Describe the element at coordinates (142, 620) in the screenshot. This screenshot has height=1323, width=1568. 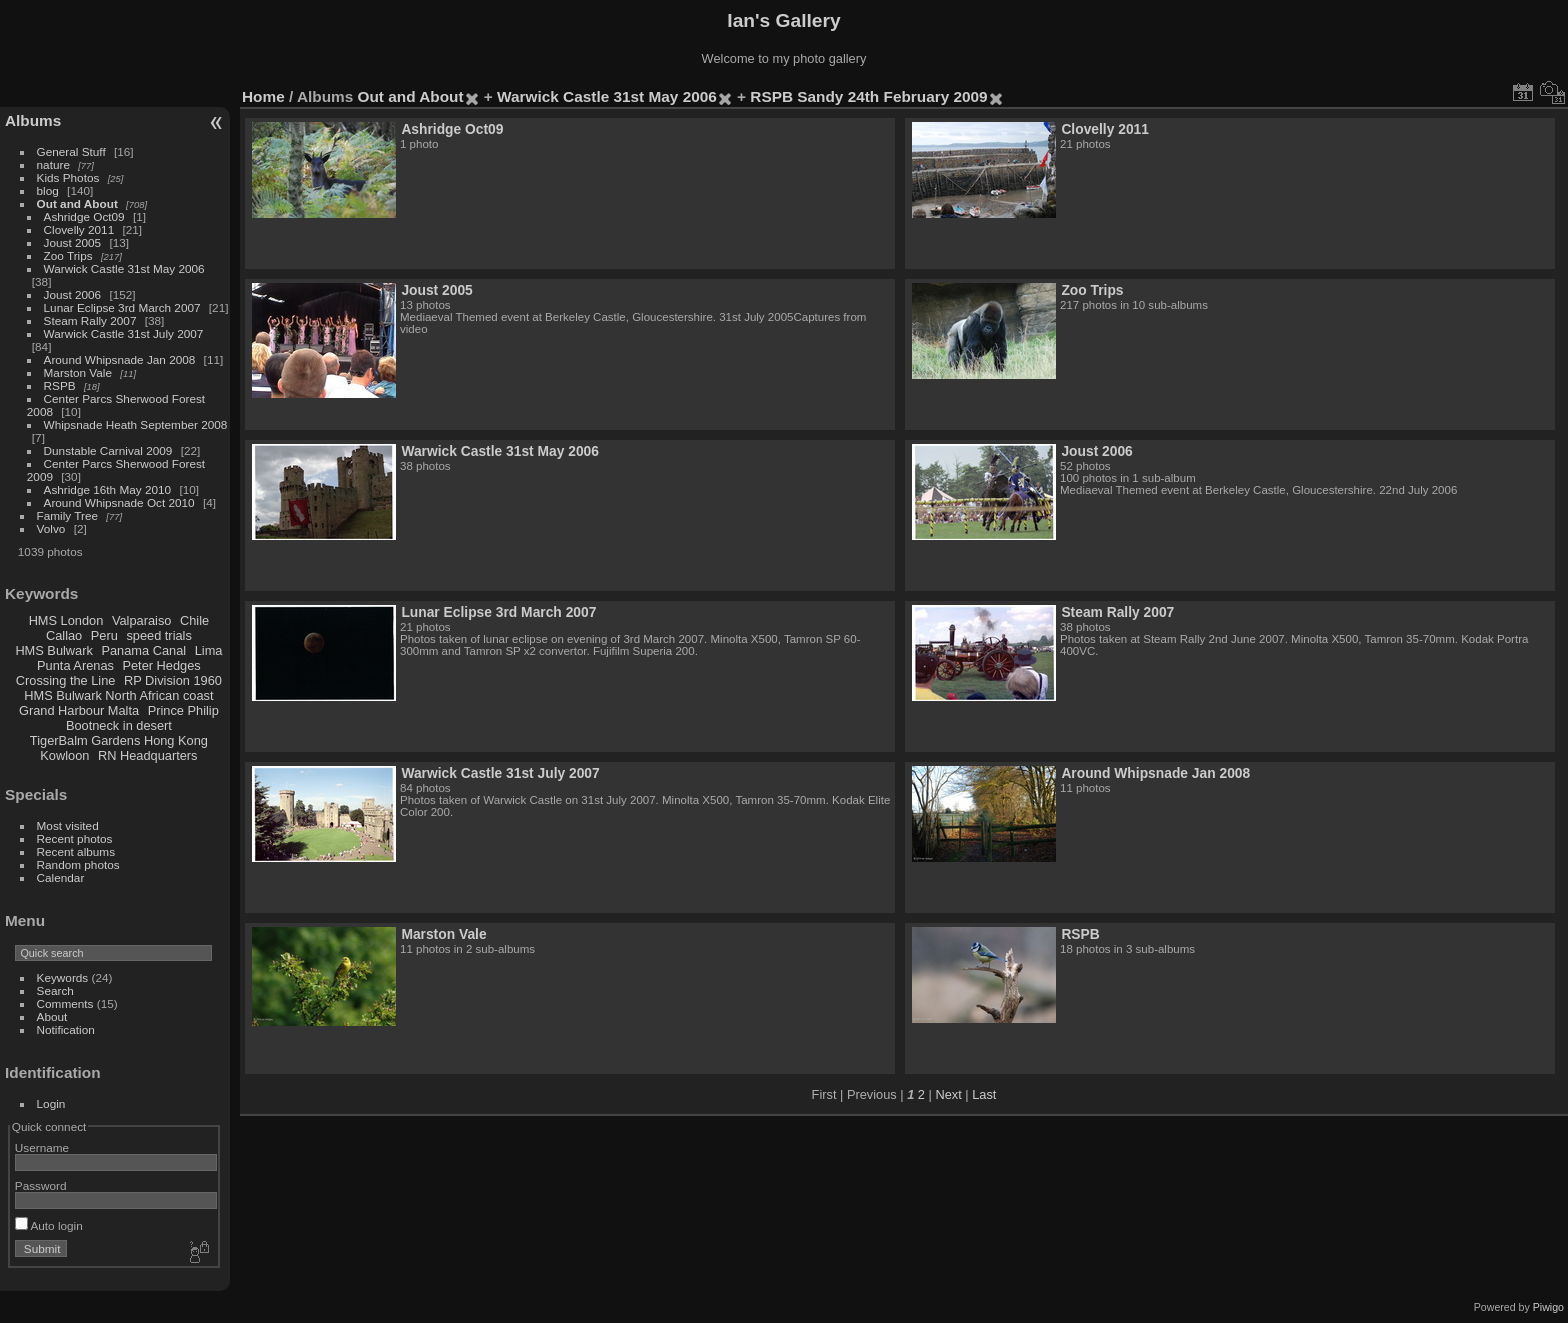
I see `Valparaiso` at that location.